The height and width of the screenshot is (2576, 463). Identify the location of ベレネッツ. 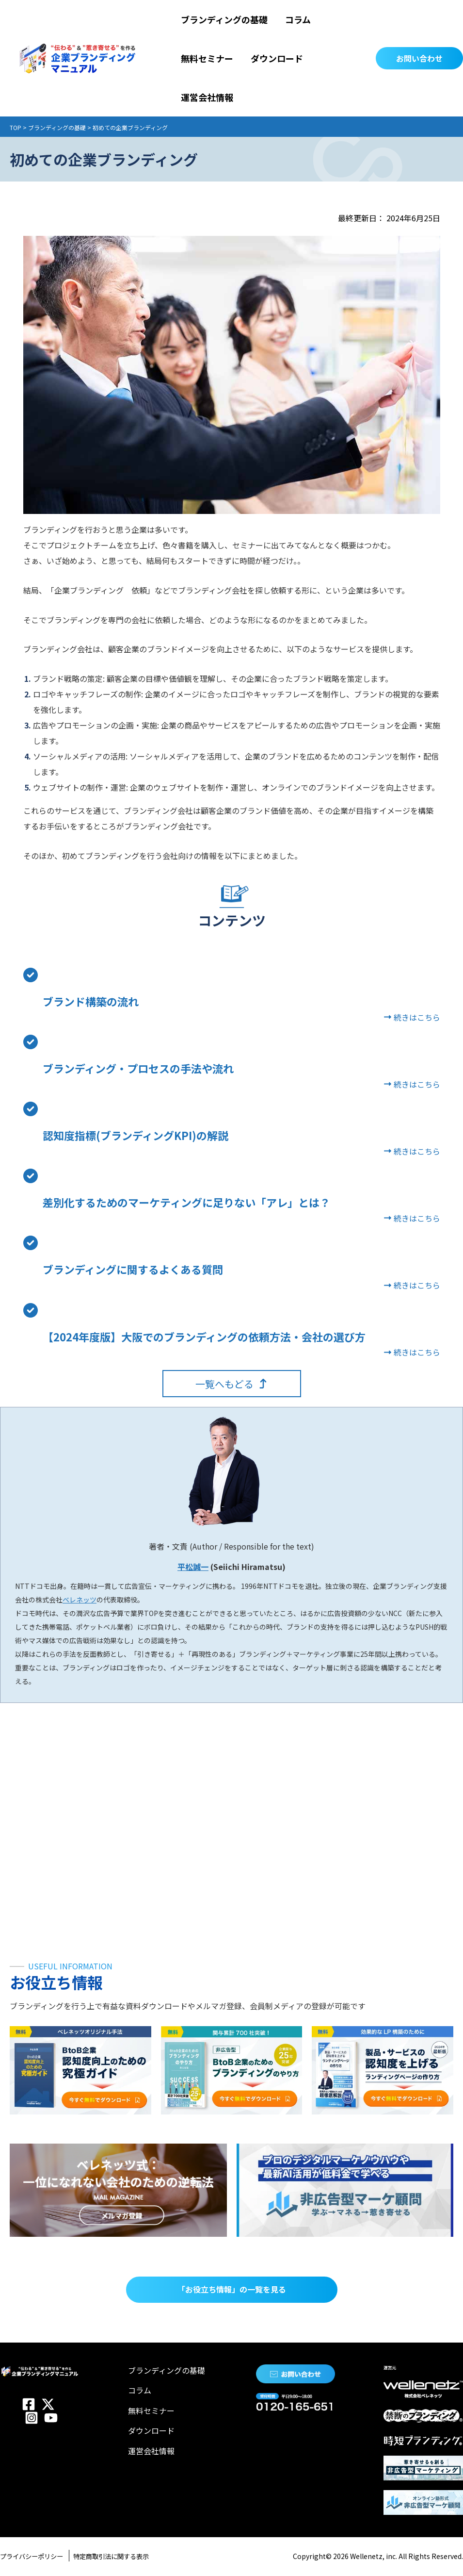
(79, 1599).